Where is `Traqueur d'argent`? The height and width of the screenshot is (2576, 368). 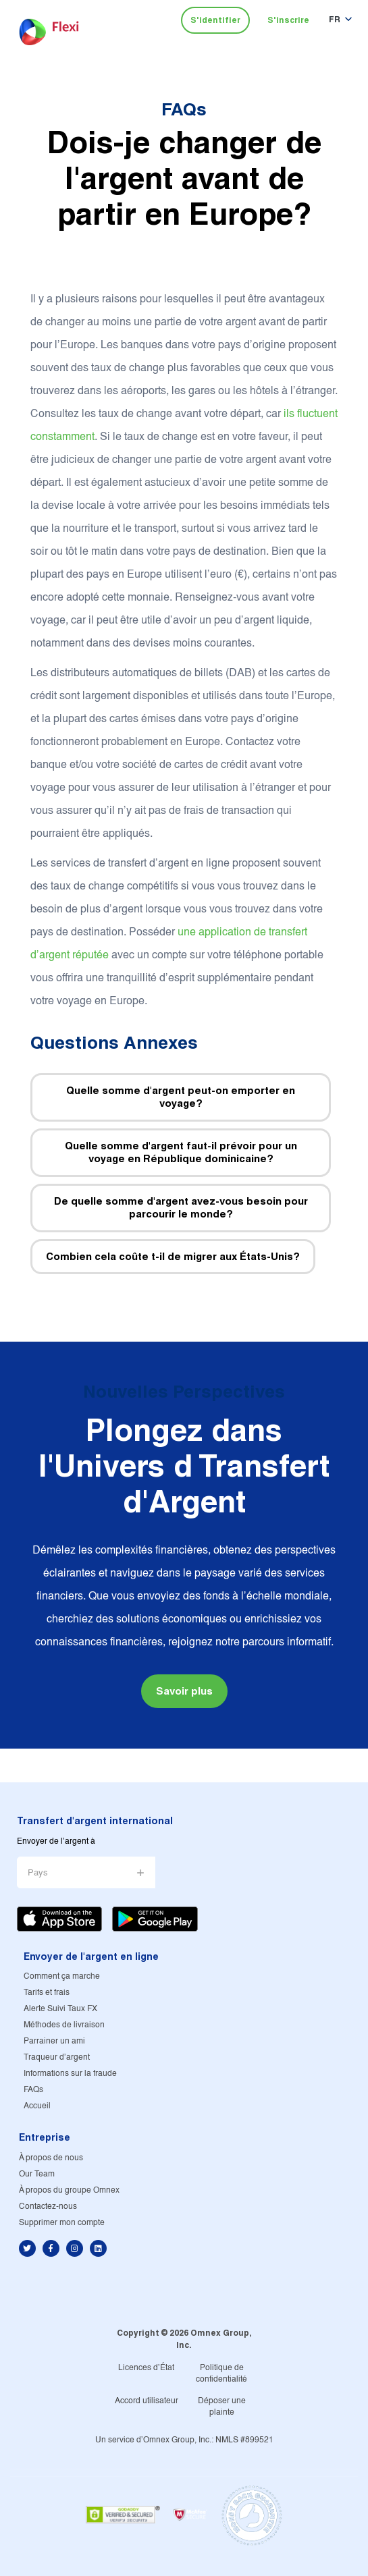 Traqueur d'argent is located at coordinates (57, 2057).